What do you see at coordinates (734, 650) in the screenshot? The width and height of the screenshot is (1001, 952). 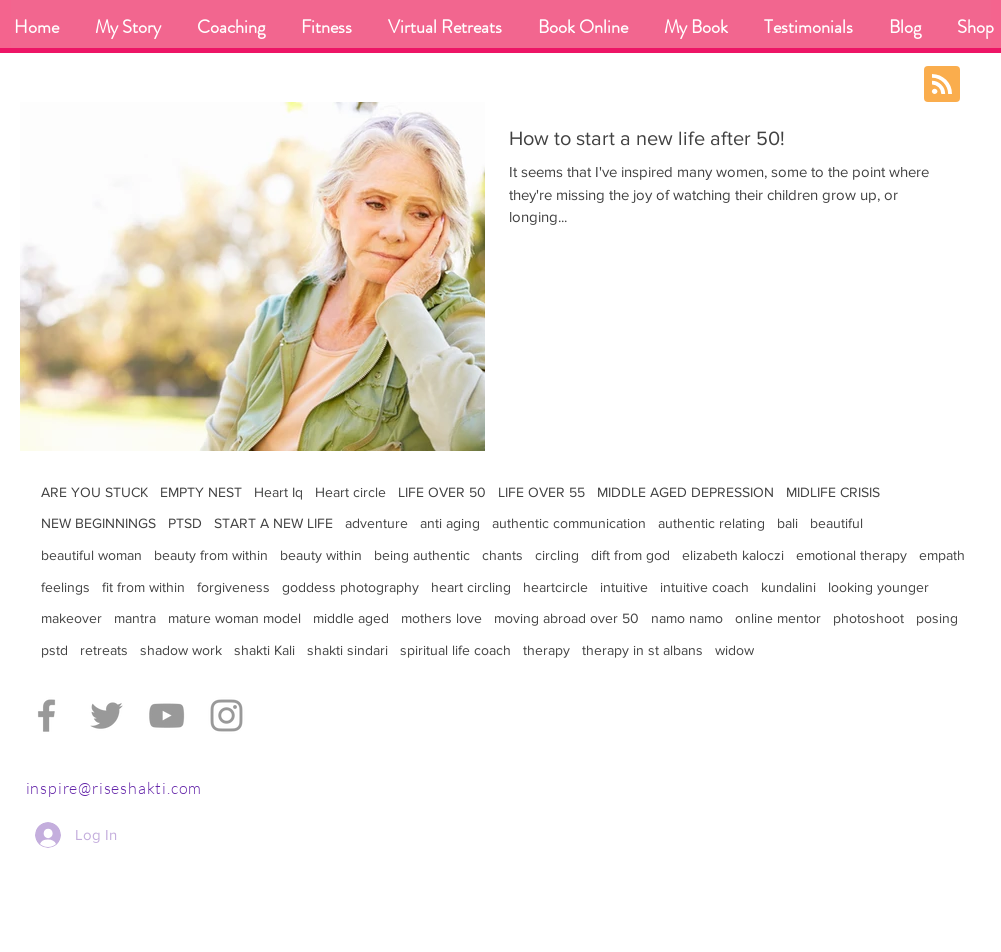 I see `widow` at bounding box center [734, 650].